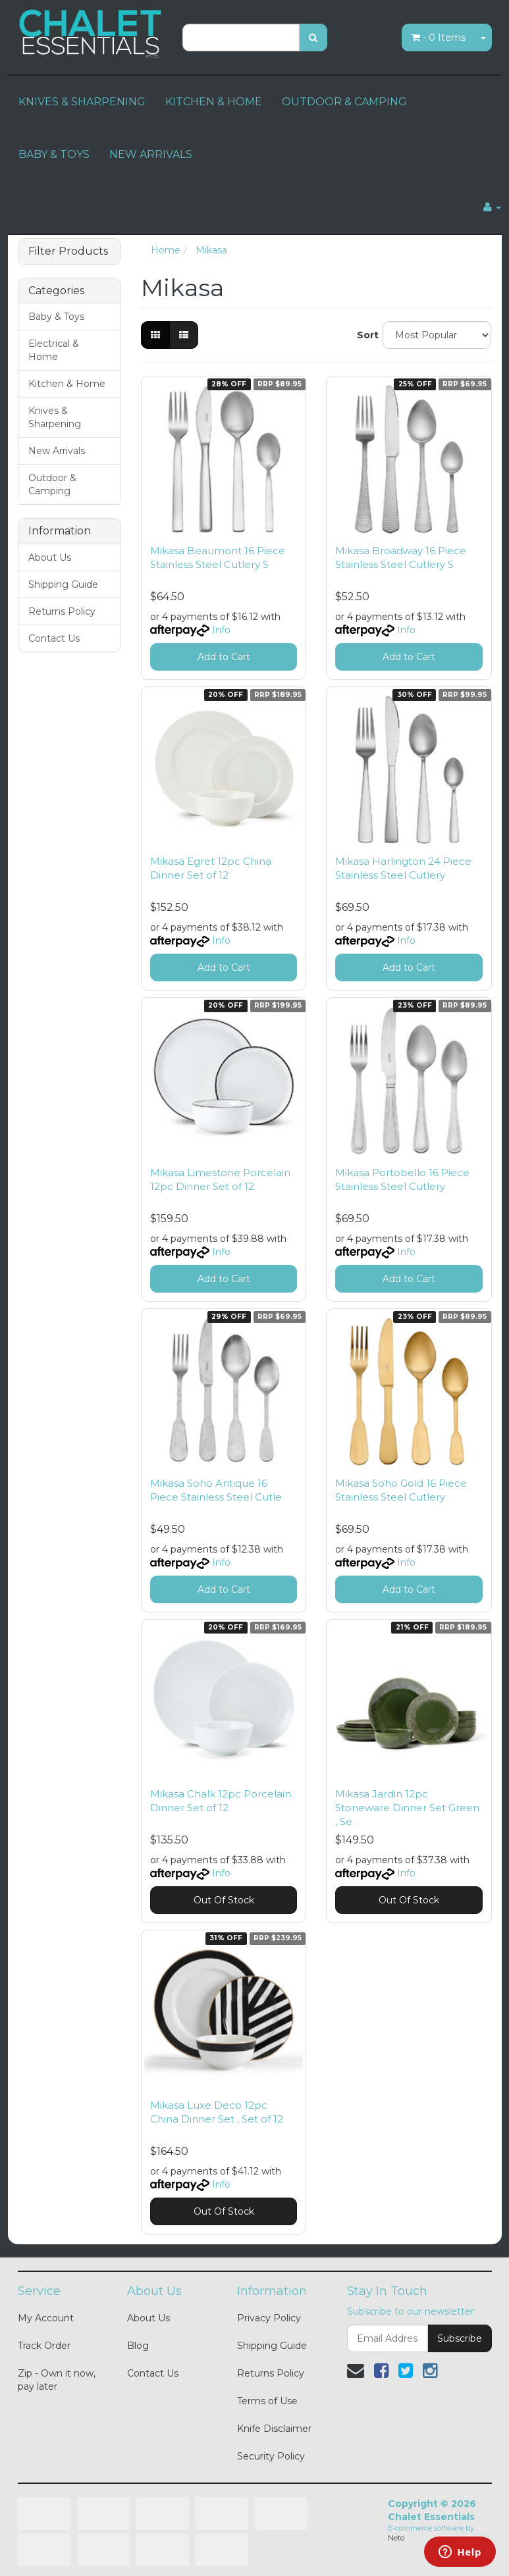 The width and height of the screenshot is (509, 2576). I want to click on NEW ARRIVALS, so click(150, 154).